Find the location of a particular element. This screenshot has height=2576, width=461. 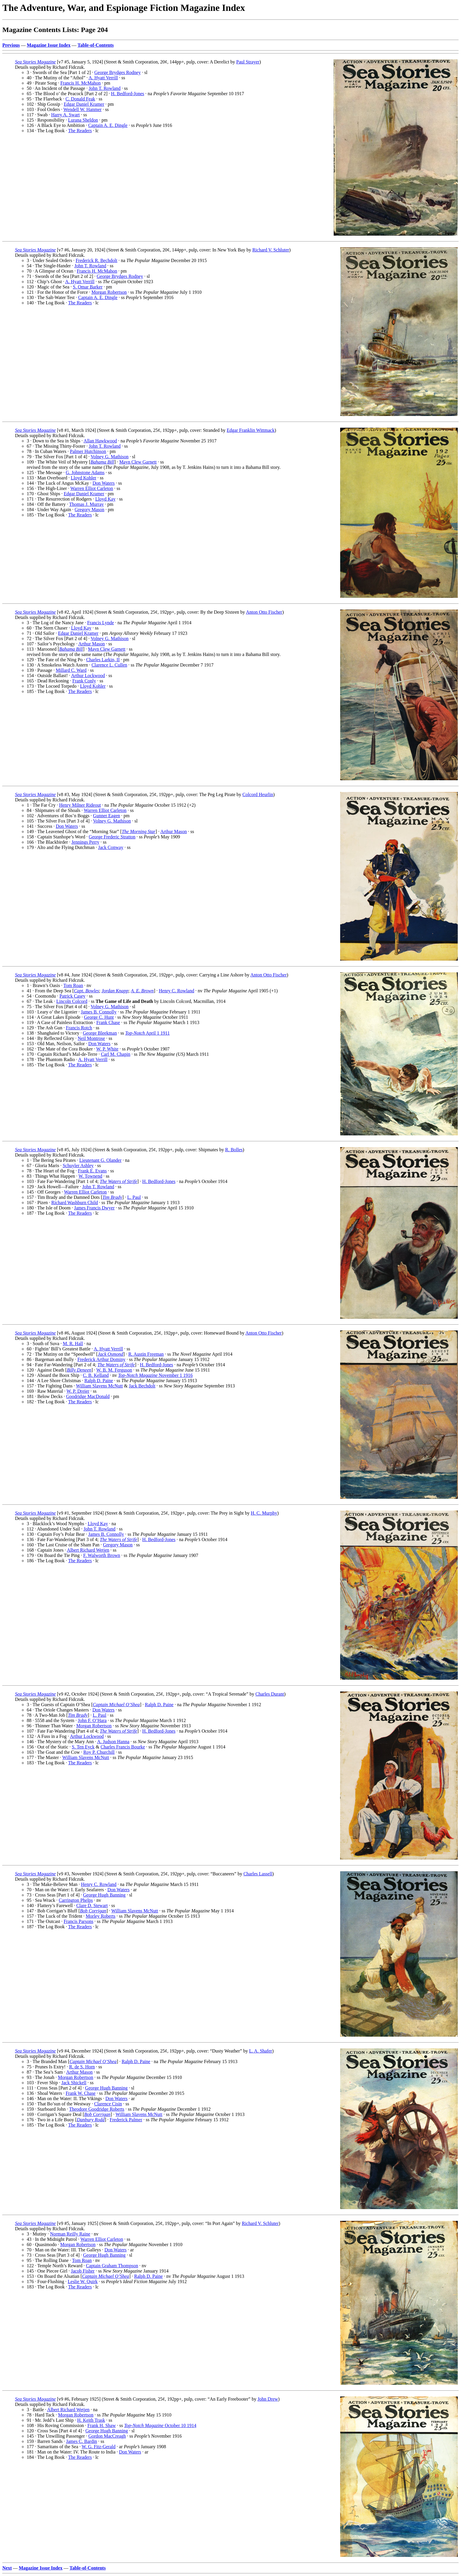

Captain Graham Thompson is located at coordinates (112, 2265).